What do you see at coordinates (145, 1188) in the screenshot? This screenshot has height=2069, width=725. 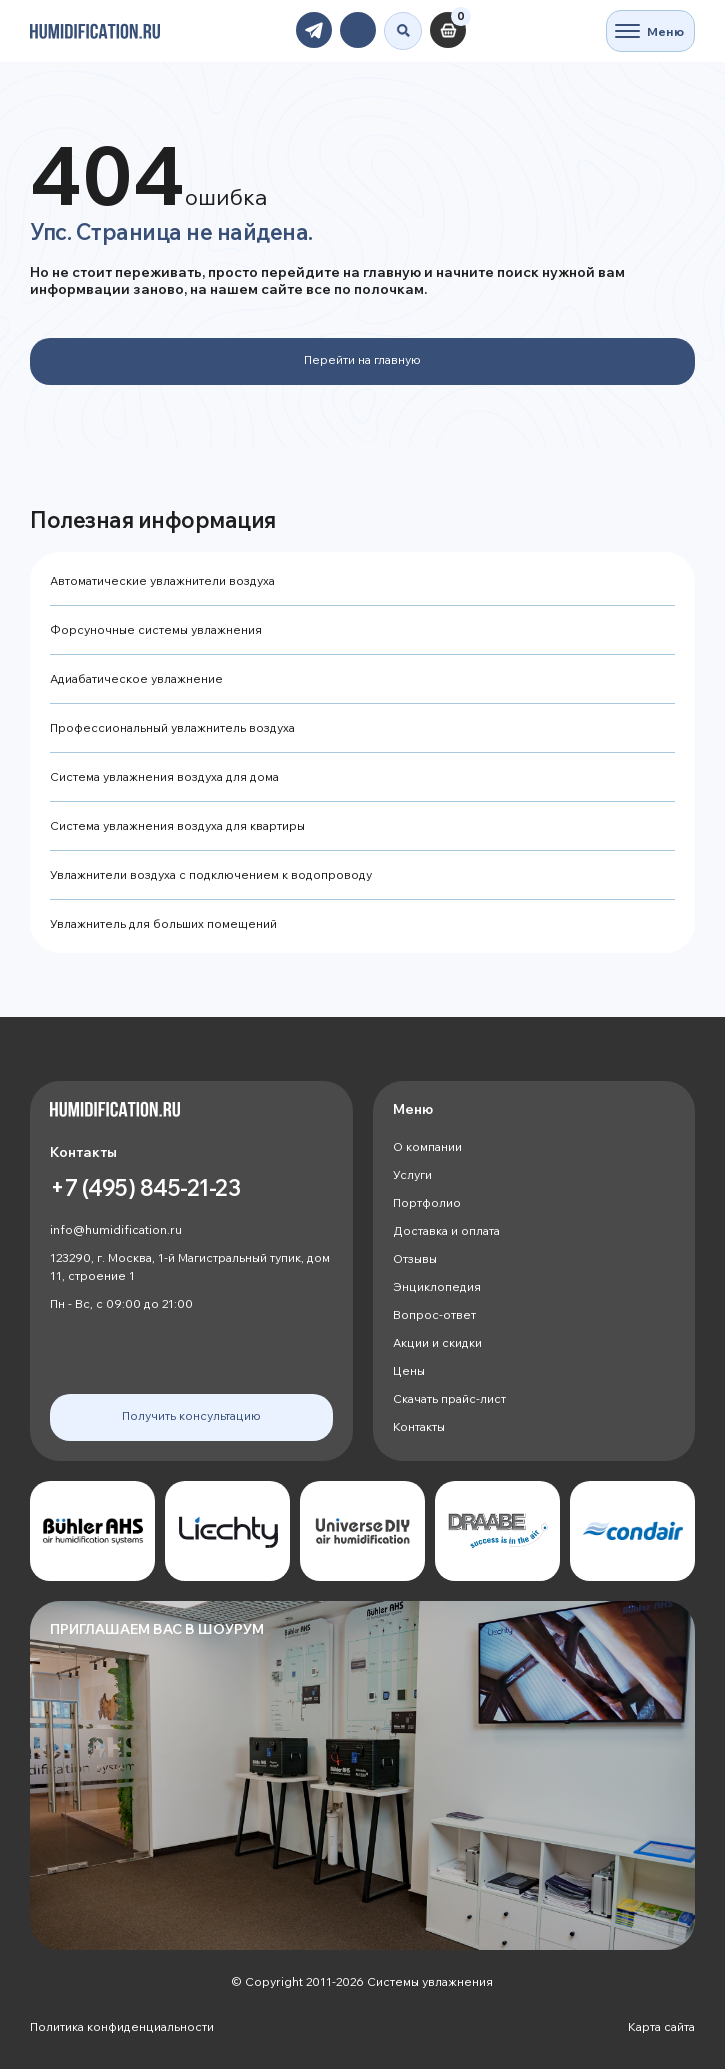 I see `+7 (495) 845-21-23` at bounding box center [145, 1188].